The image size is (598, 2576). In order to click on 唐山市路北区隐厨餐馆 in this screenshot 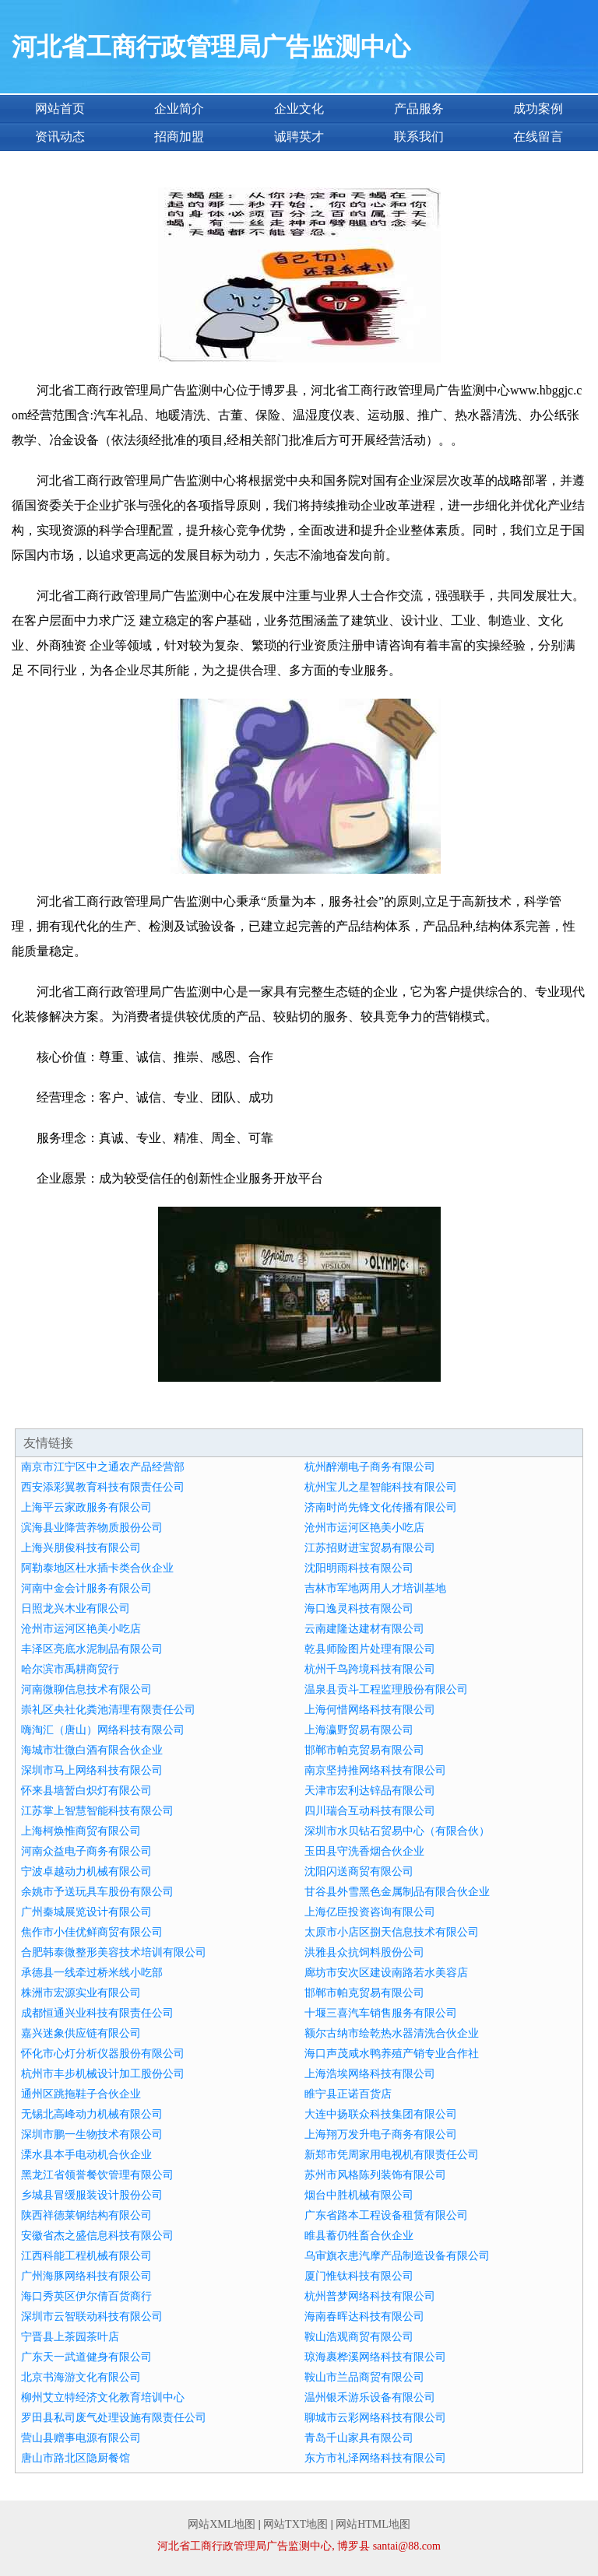, I will do `click(75, 2458)`.